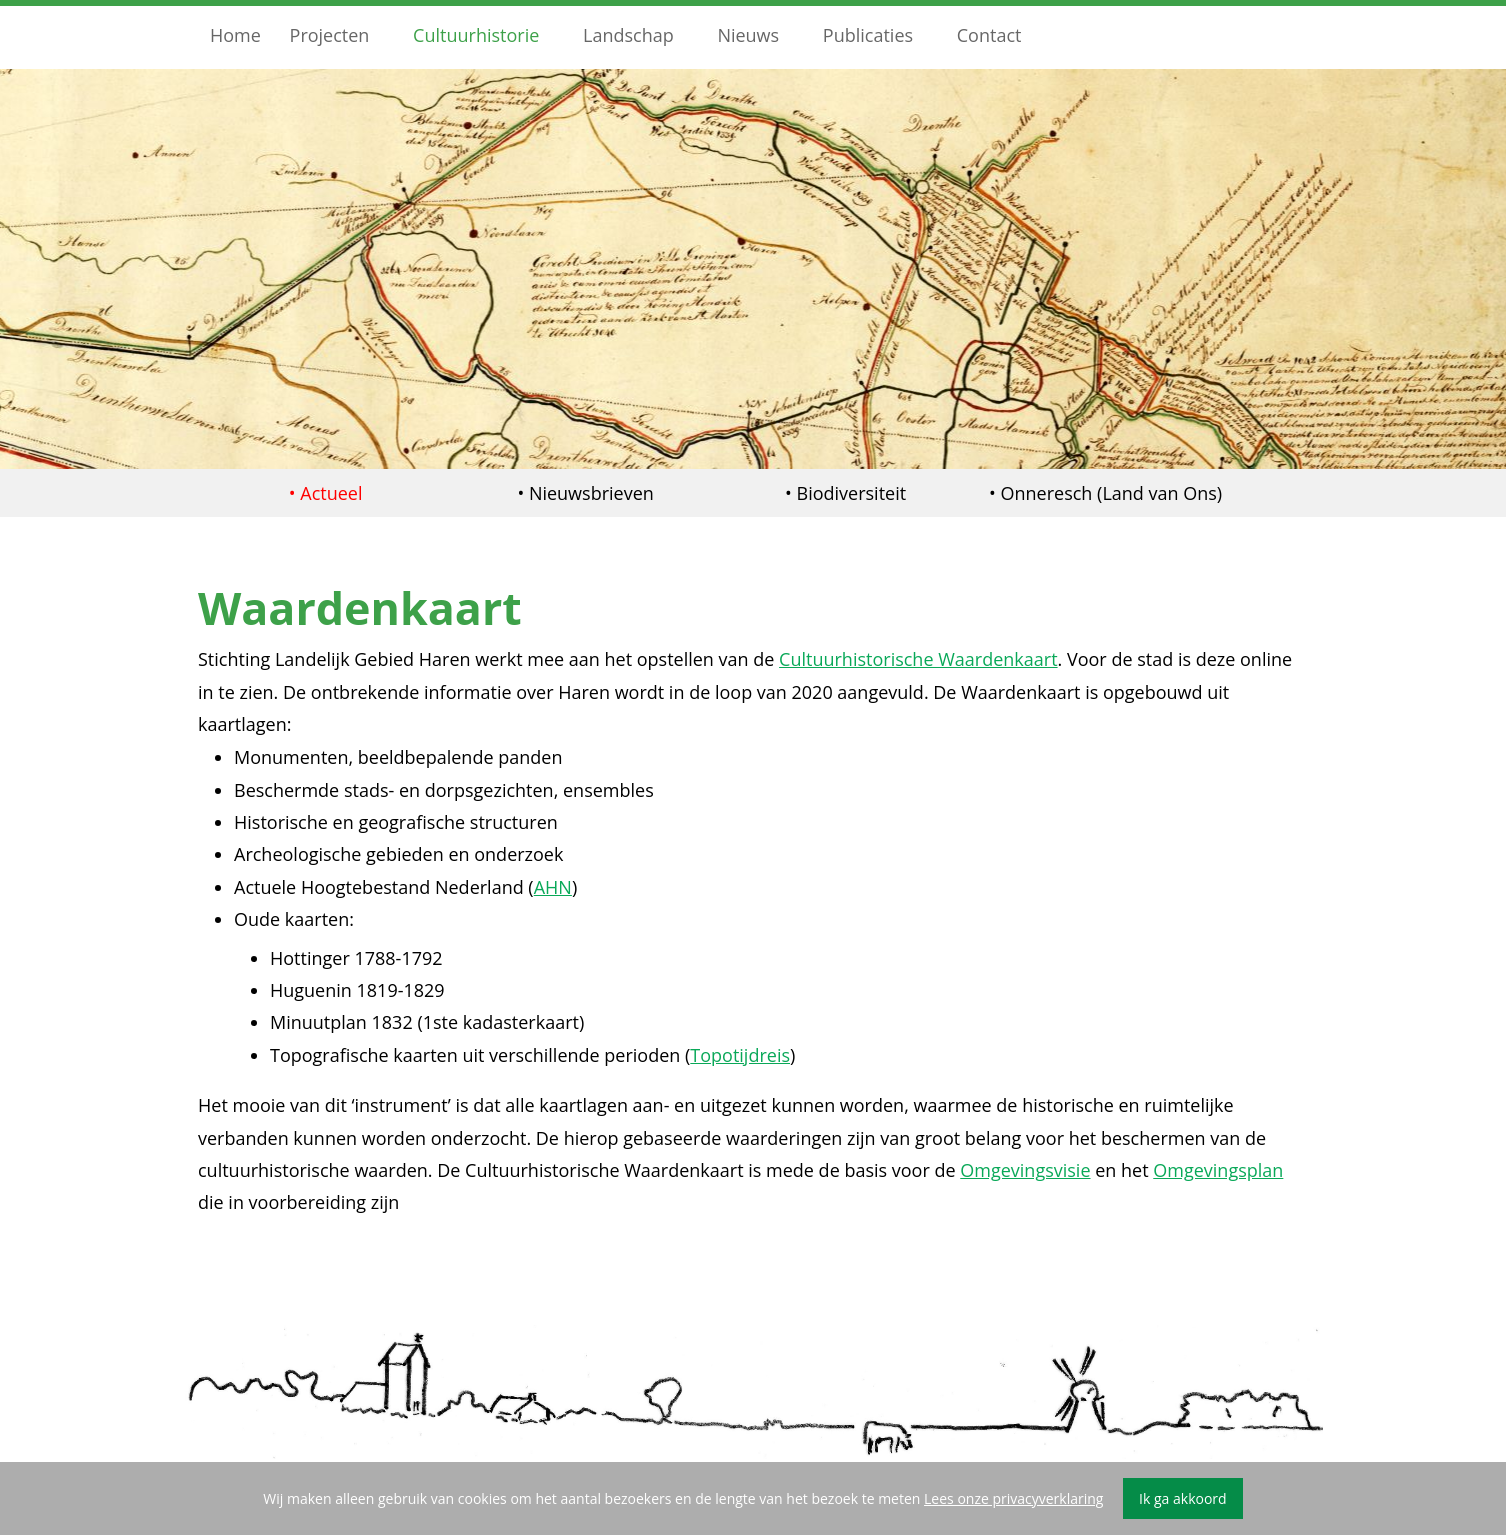 The width and height of the screenshot is (1506, 1535). I want to click on • Onneresch (Land van Ons), so click(1105, 493).